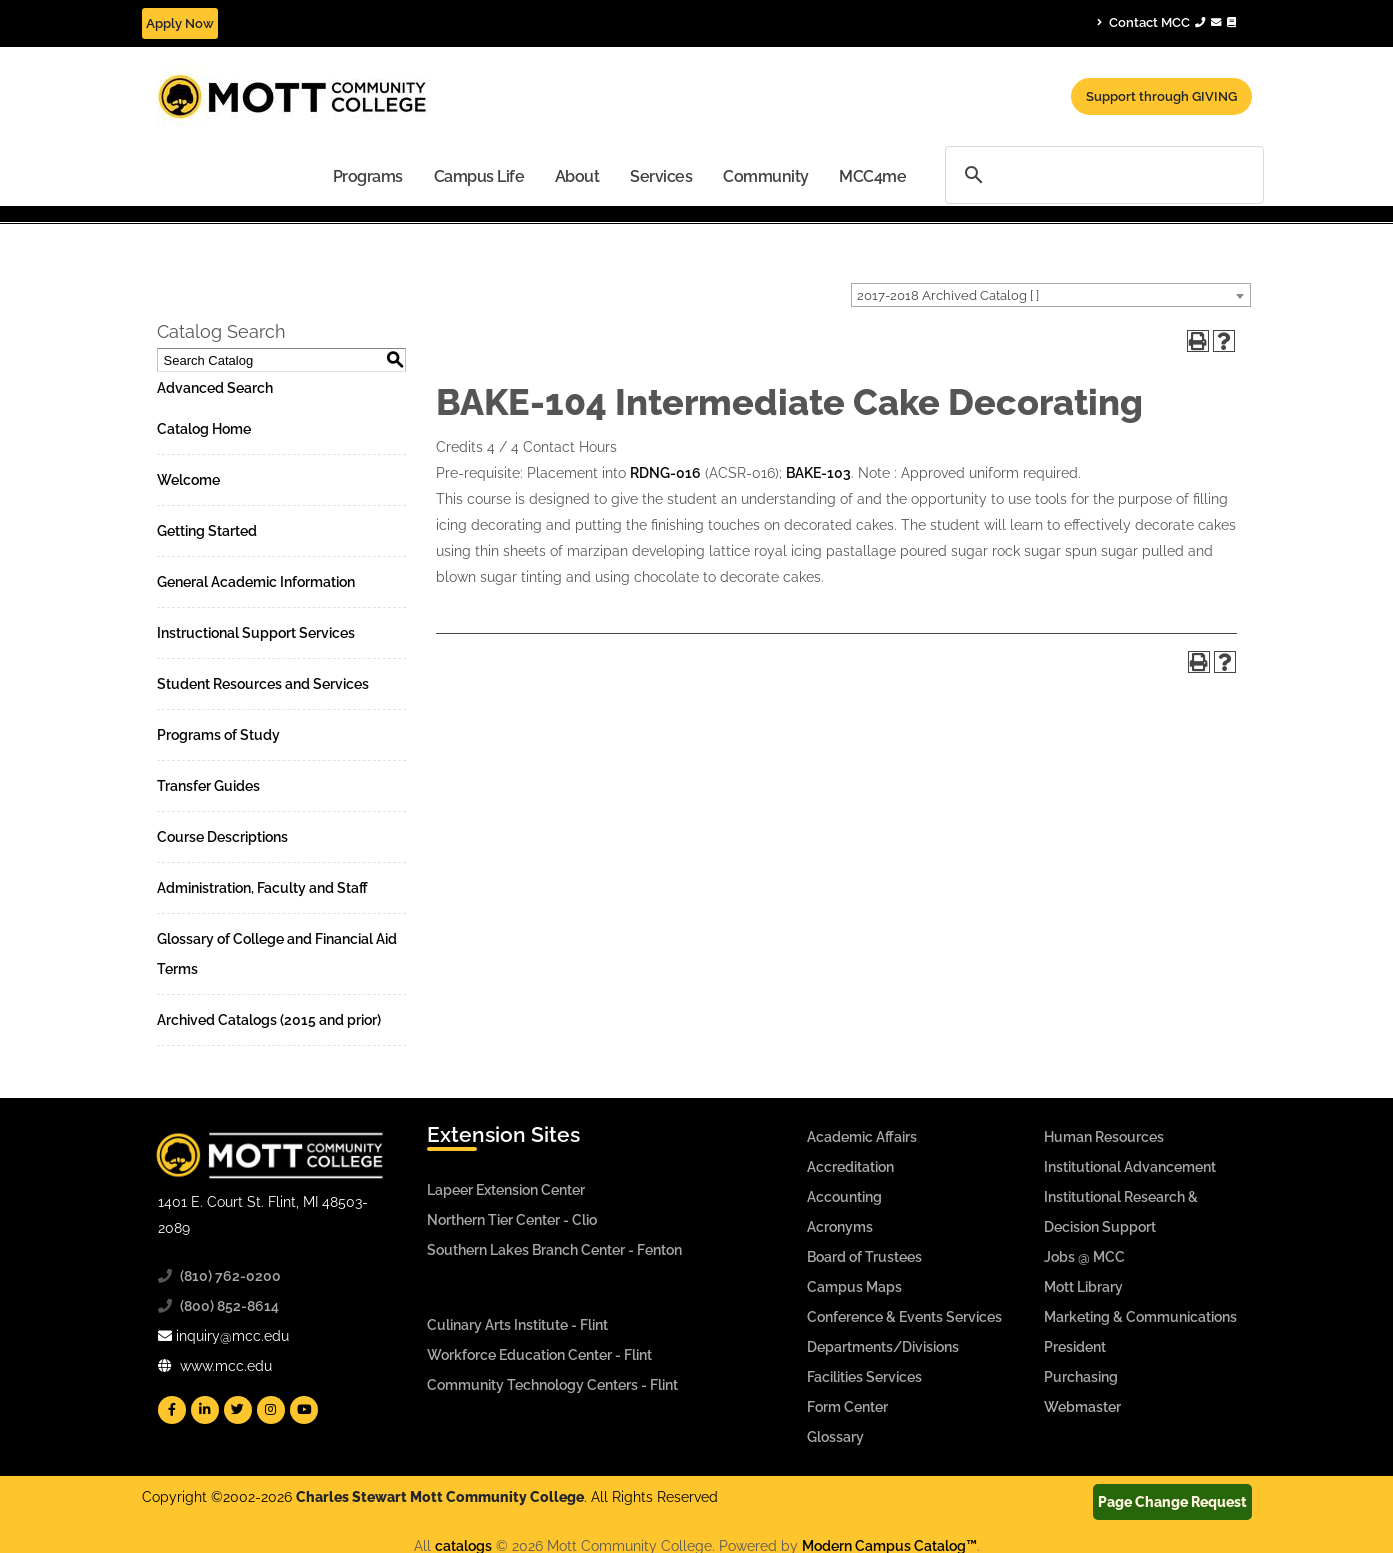 Image resolution: width=1393 pixels, height=1553 pixels. I want to click on Departments/Divisions, so click(883, 1347).